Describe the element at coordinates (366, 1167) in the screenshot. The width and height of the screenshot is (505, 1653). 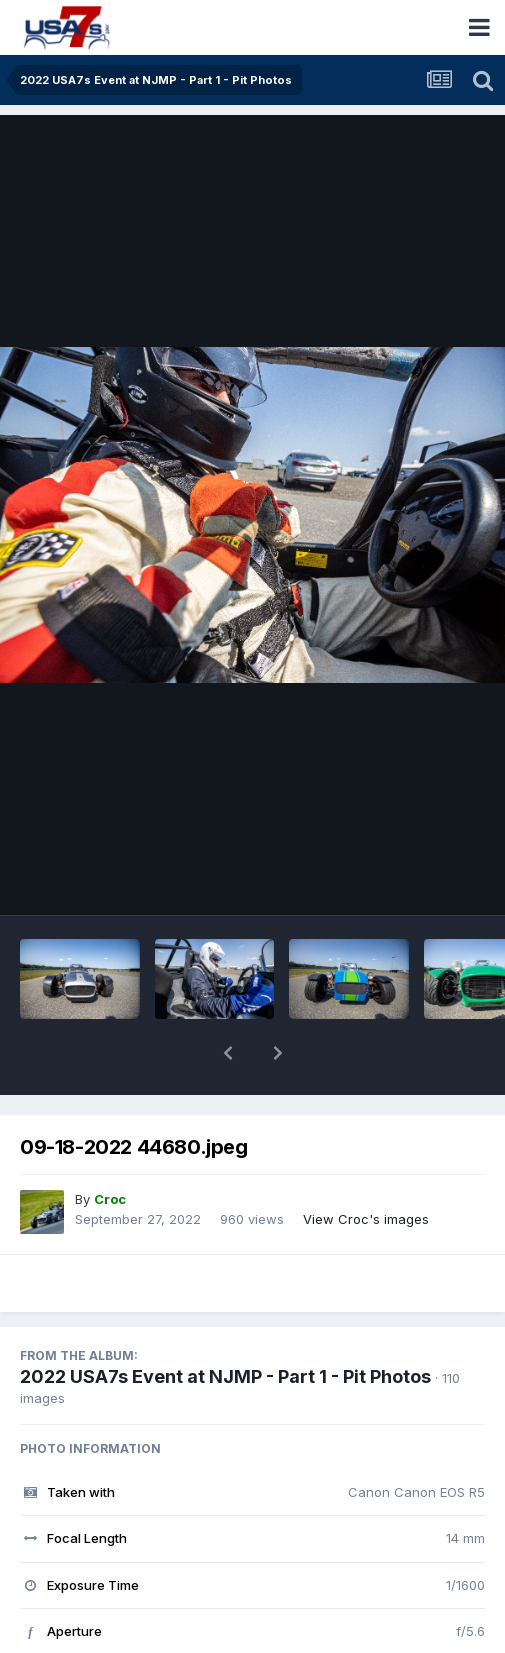
I see `View Croc's images` at that location.